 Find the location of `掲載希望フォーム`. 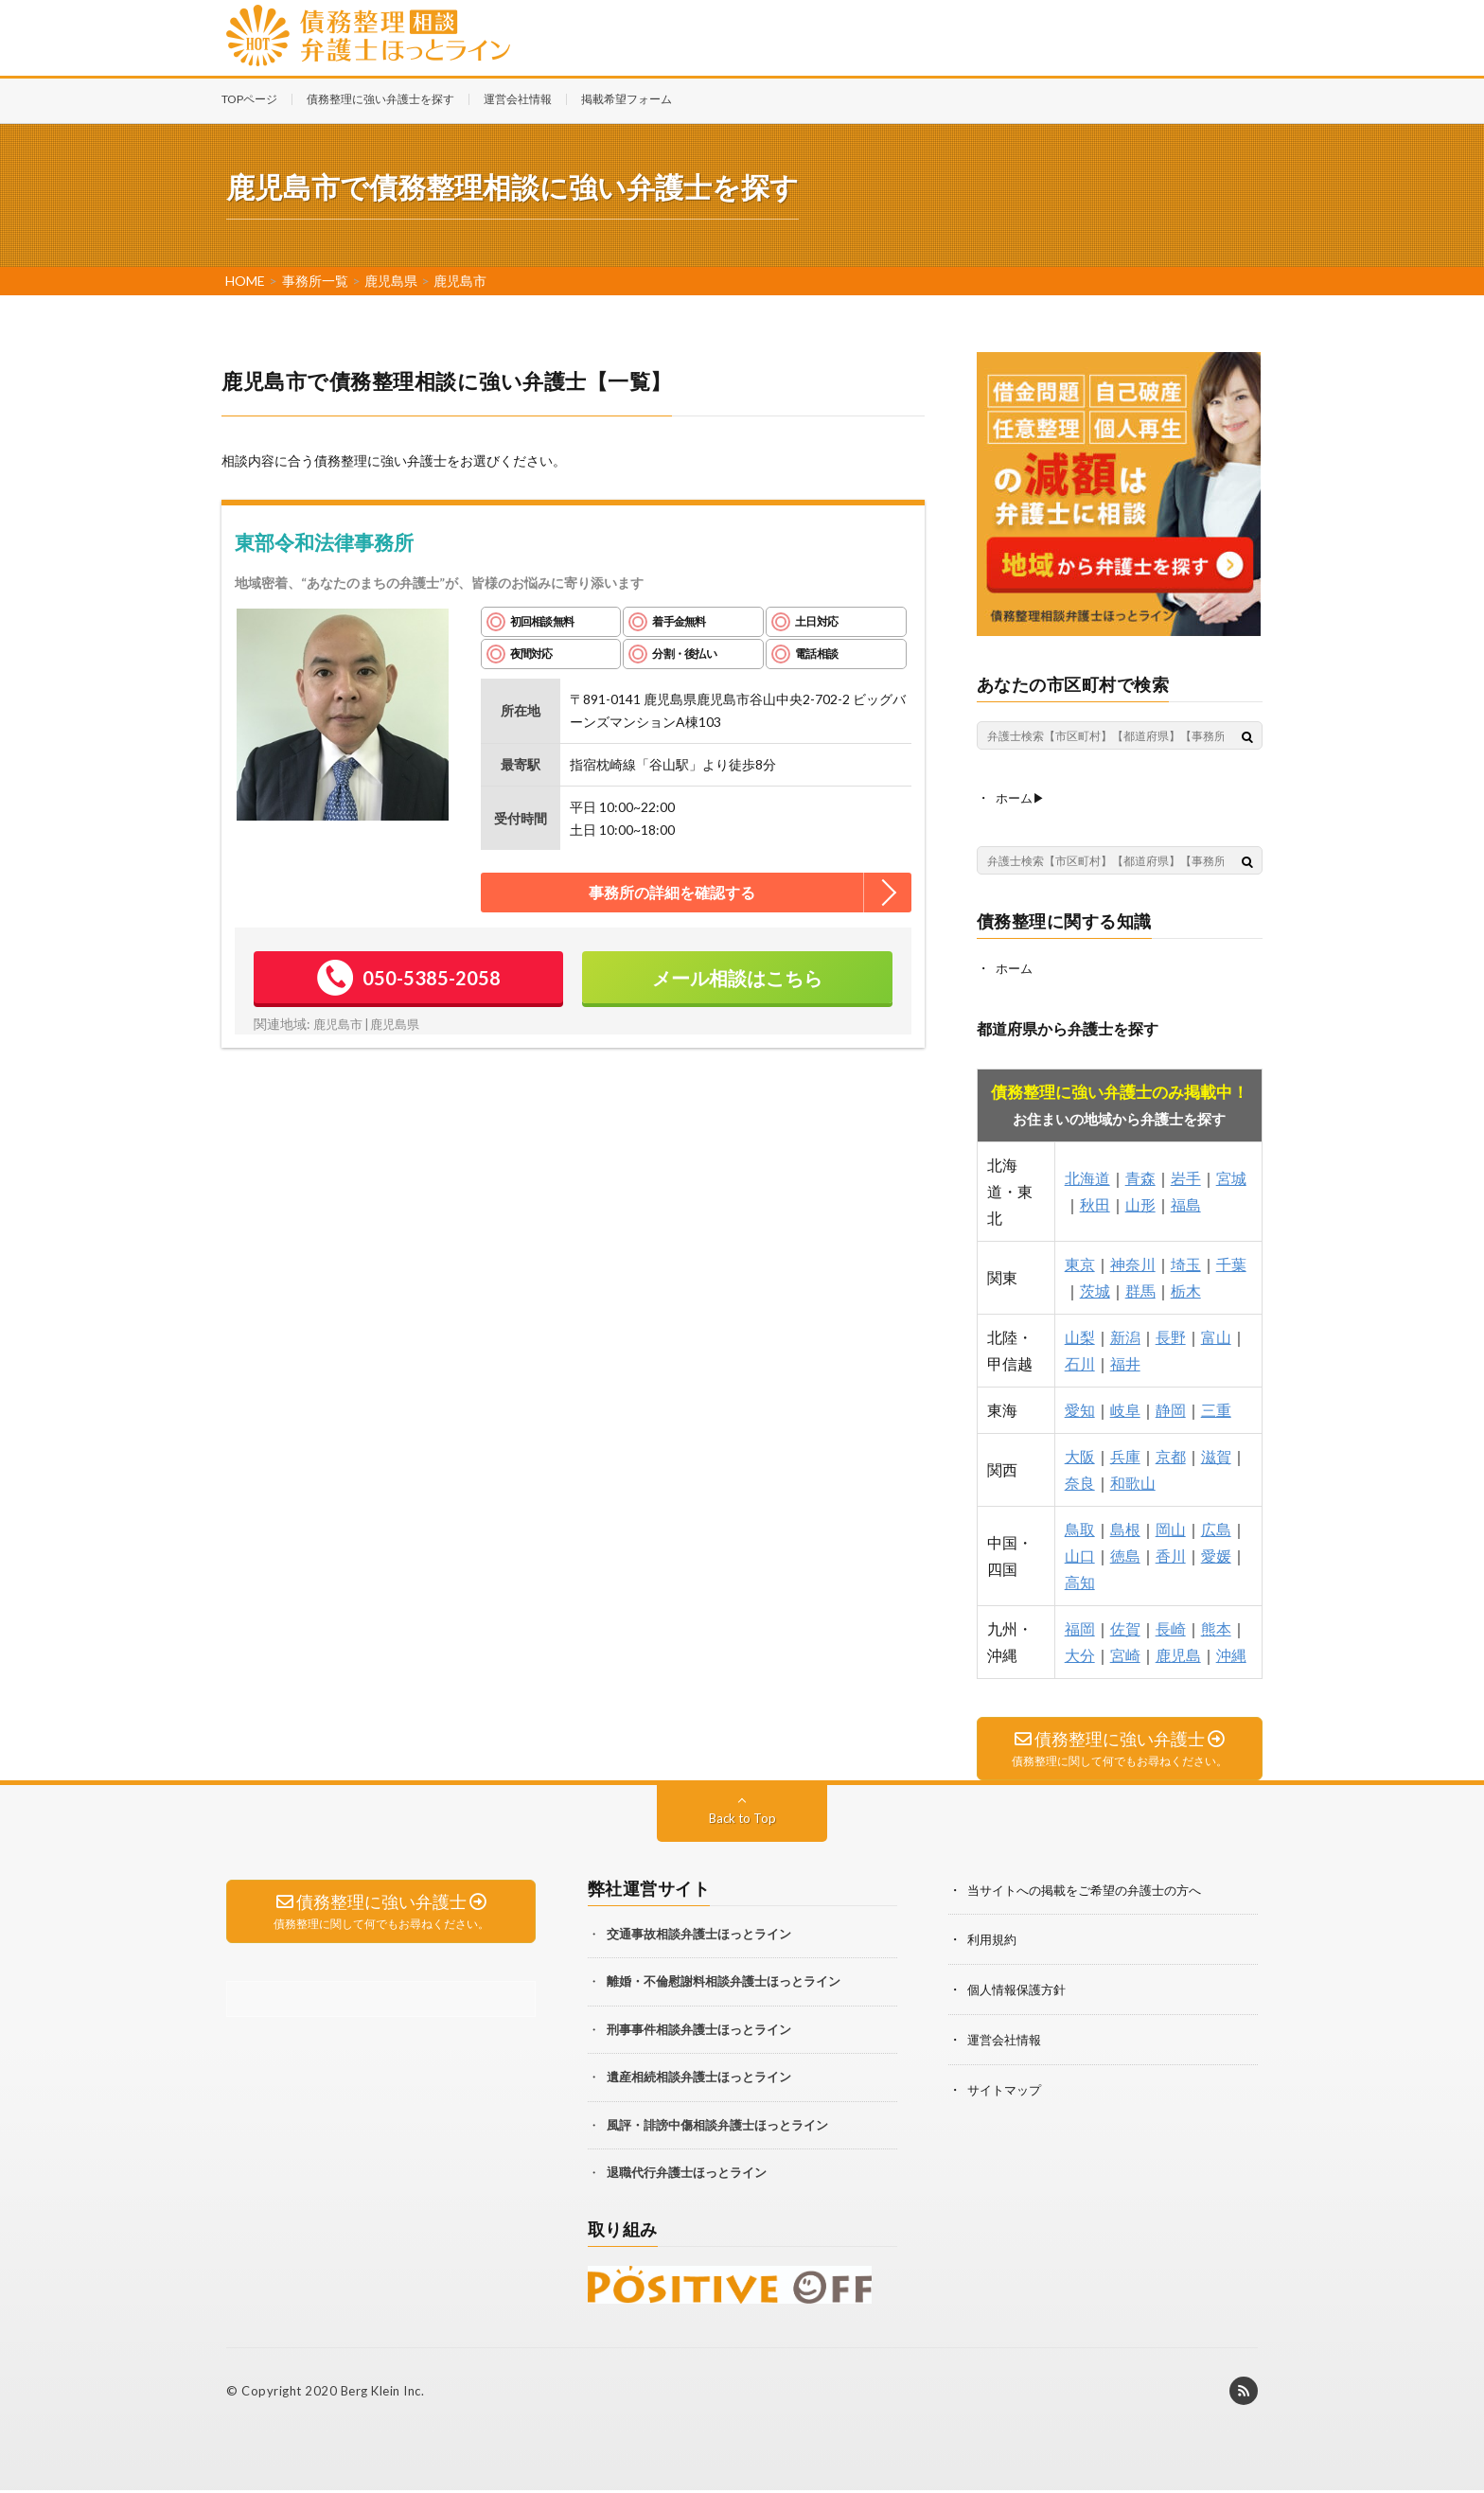

掲載希望フォーム is located at coordinates (626, 99).